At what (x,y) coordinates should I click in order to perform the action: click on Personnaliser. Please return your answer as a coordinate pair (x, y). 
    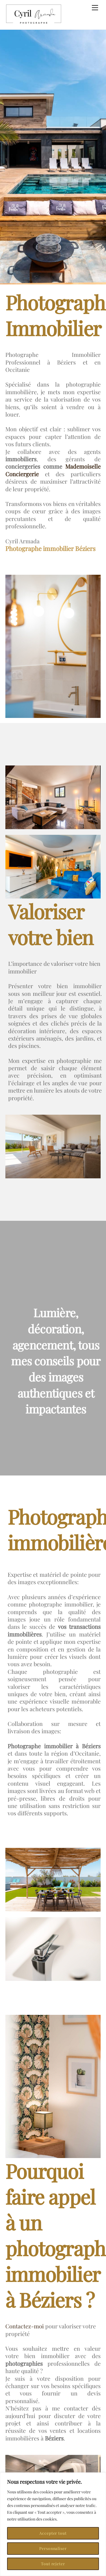
    Looking at the image, I should click on (53, 2548).